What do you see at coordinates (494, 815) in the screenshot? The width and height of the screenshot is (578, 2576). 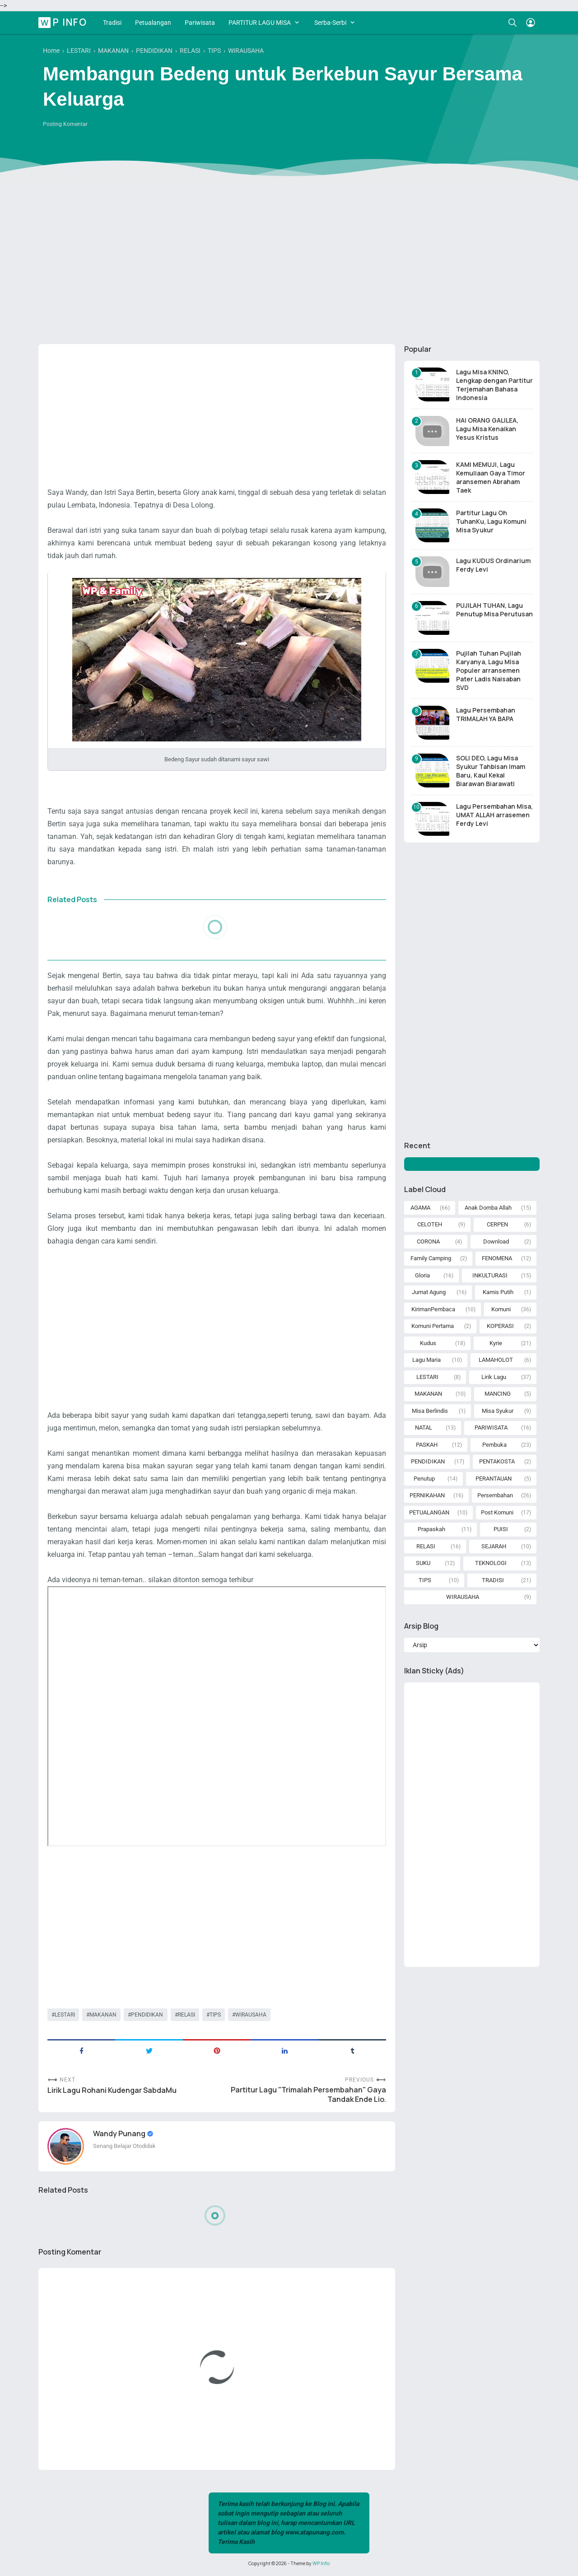 I see `Lagu Persembahan Misa, UMAT ALLAH arrasemen Ferdy Levi` at bounding box center [494, 815].